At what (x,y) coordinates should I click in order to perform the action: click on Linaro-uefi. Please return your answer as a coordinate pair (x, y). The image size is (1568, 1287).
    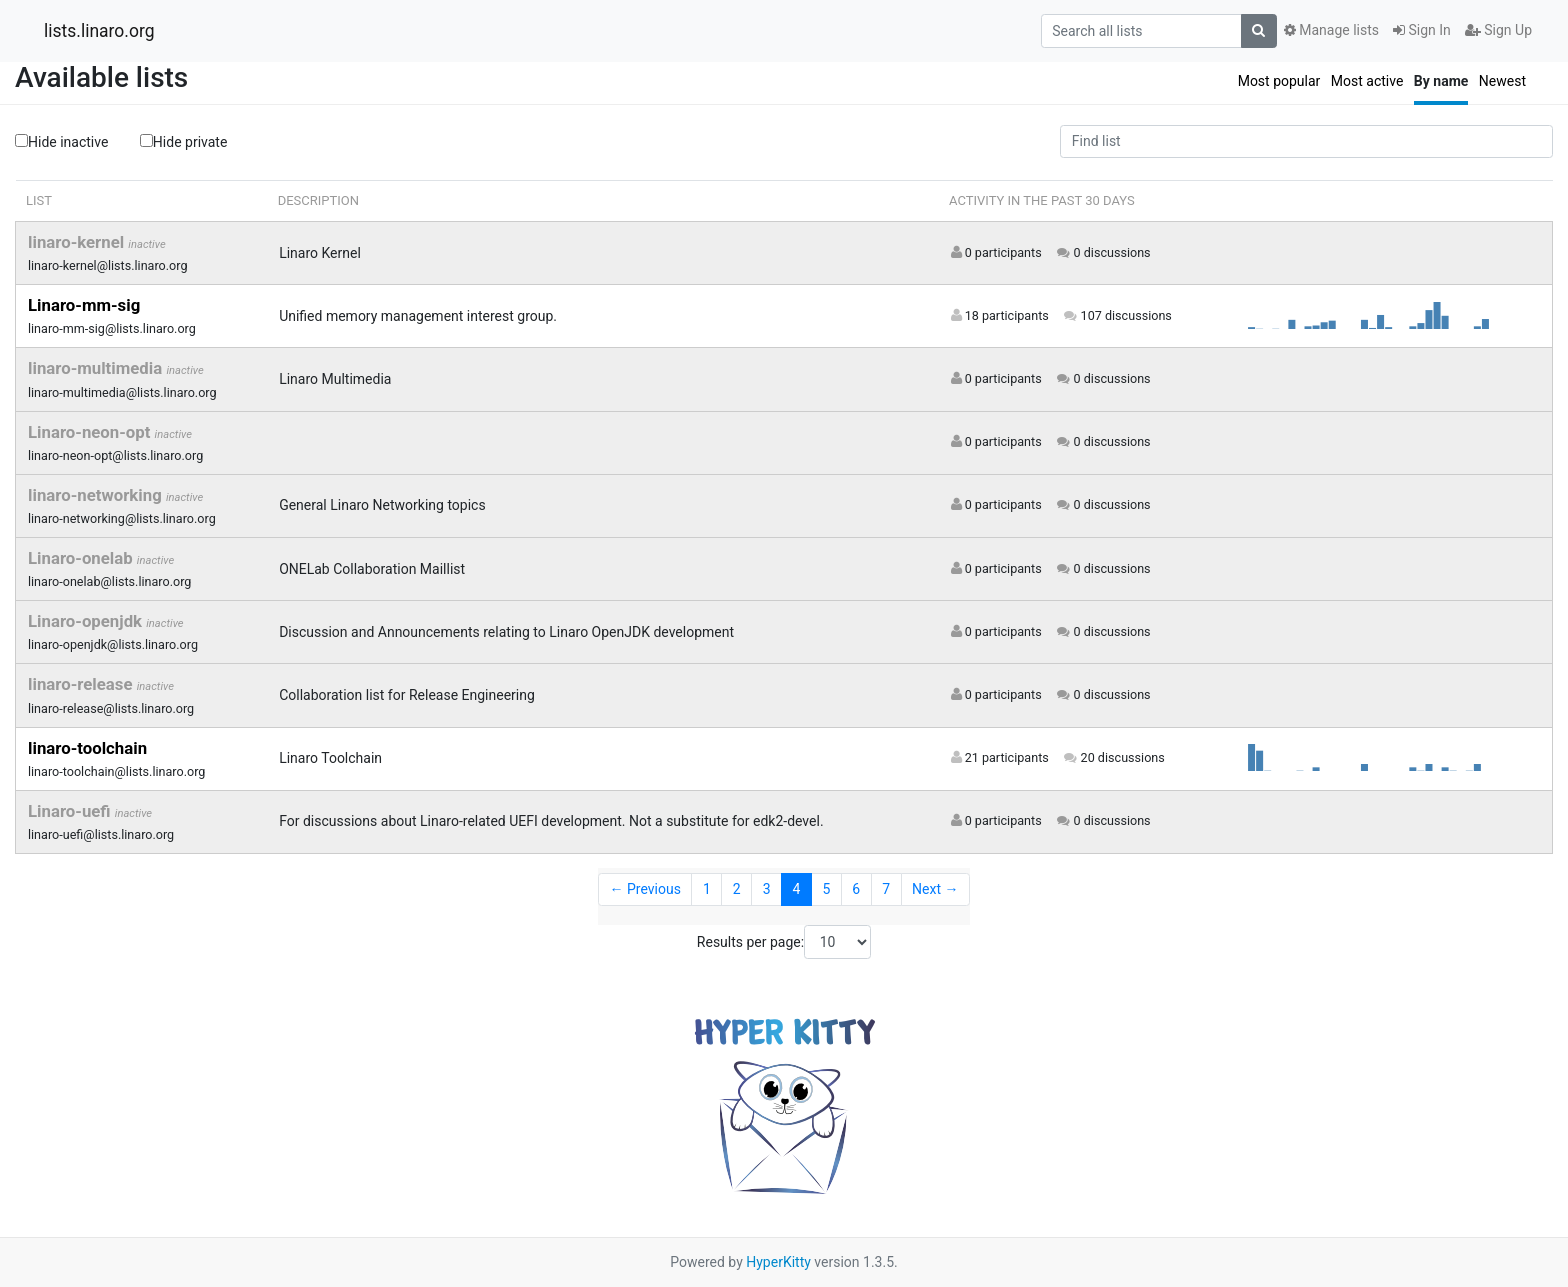
    Looking at the image, I should click on (71, 811).